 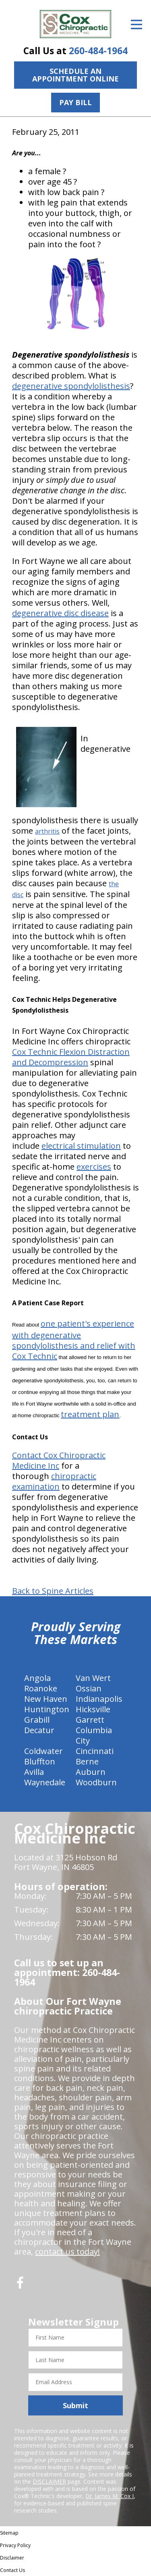 What do you see at coordinates (45, 1698) in the screenshot?
I see `New Haven` at bounding box center [45, 1698].